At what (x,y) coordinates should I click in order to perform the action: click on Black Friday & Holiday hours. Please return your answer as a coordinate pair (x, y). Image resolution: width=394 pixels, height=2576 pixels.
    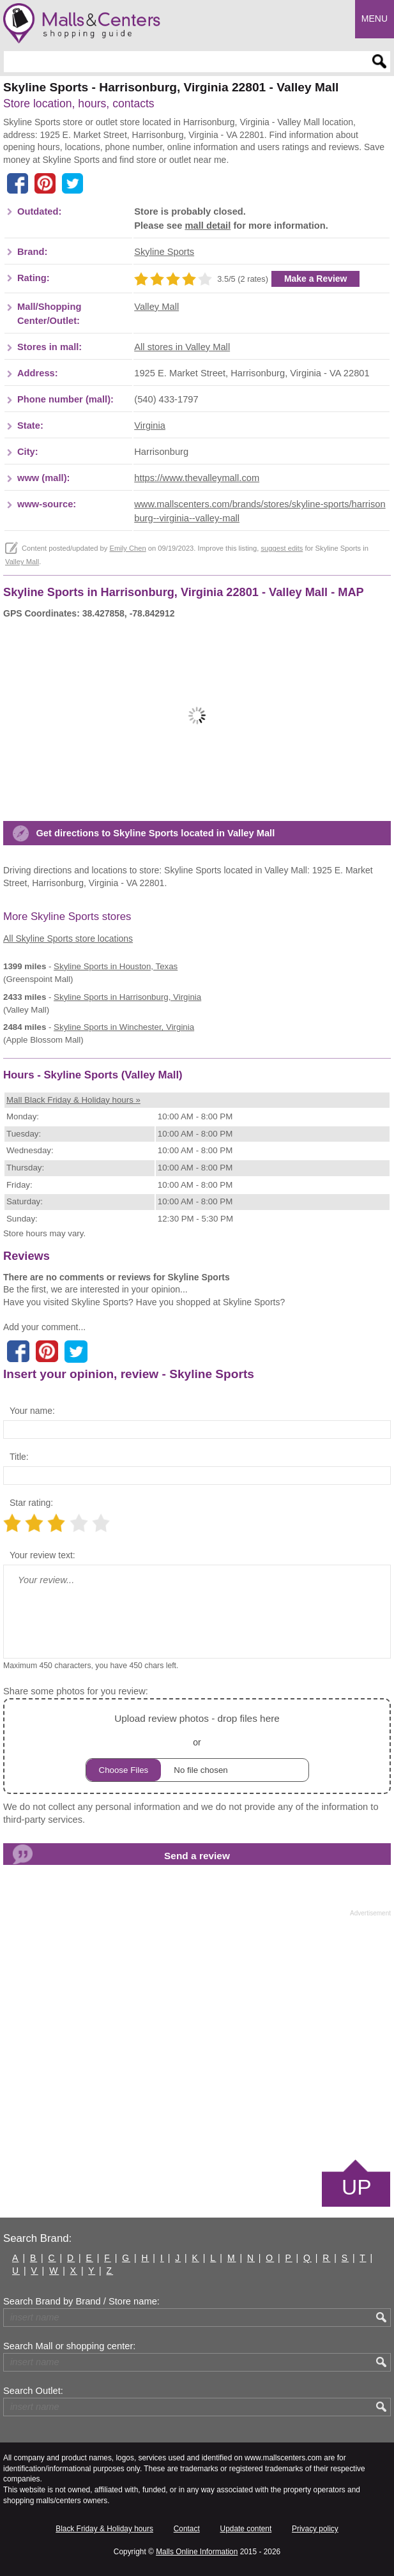
    Looking at the image, I should click on (104, 2528).